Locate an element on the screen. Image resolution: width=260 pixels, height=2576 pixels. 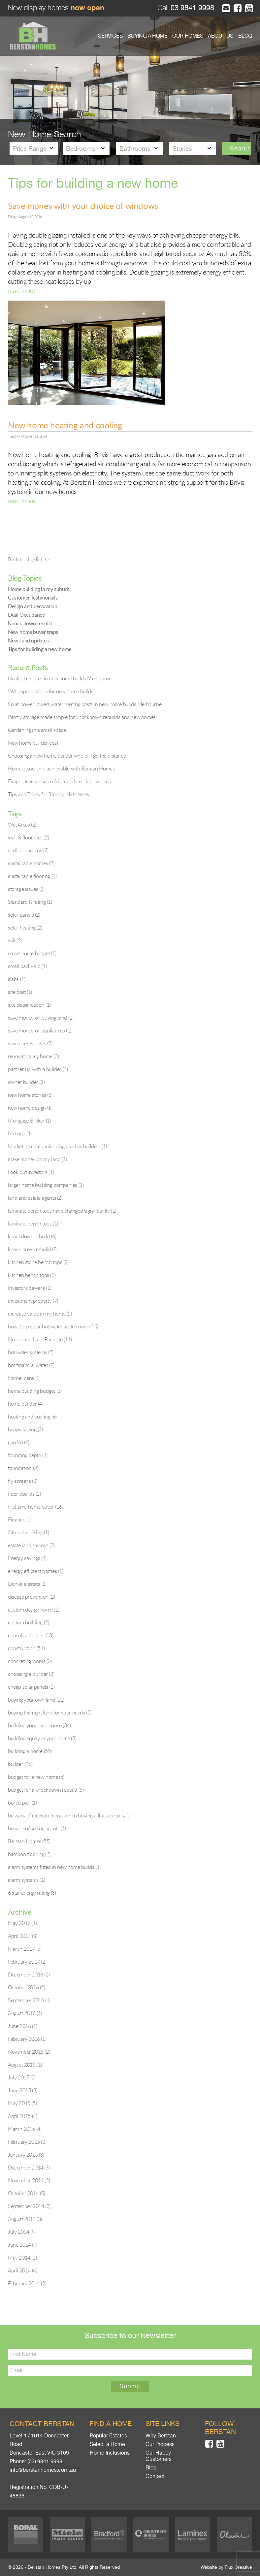
home building budget is located at coordinates (34, 1390).